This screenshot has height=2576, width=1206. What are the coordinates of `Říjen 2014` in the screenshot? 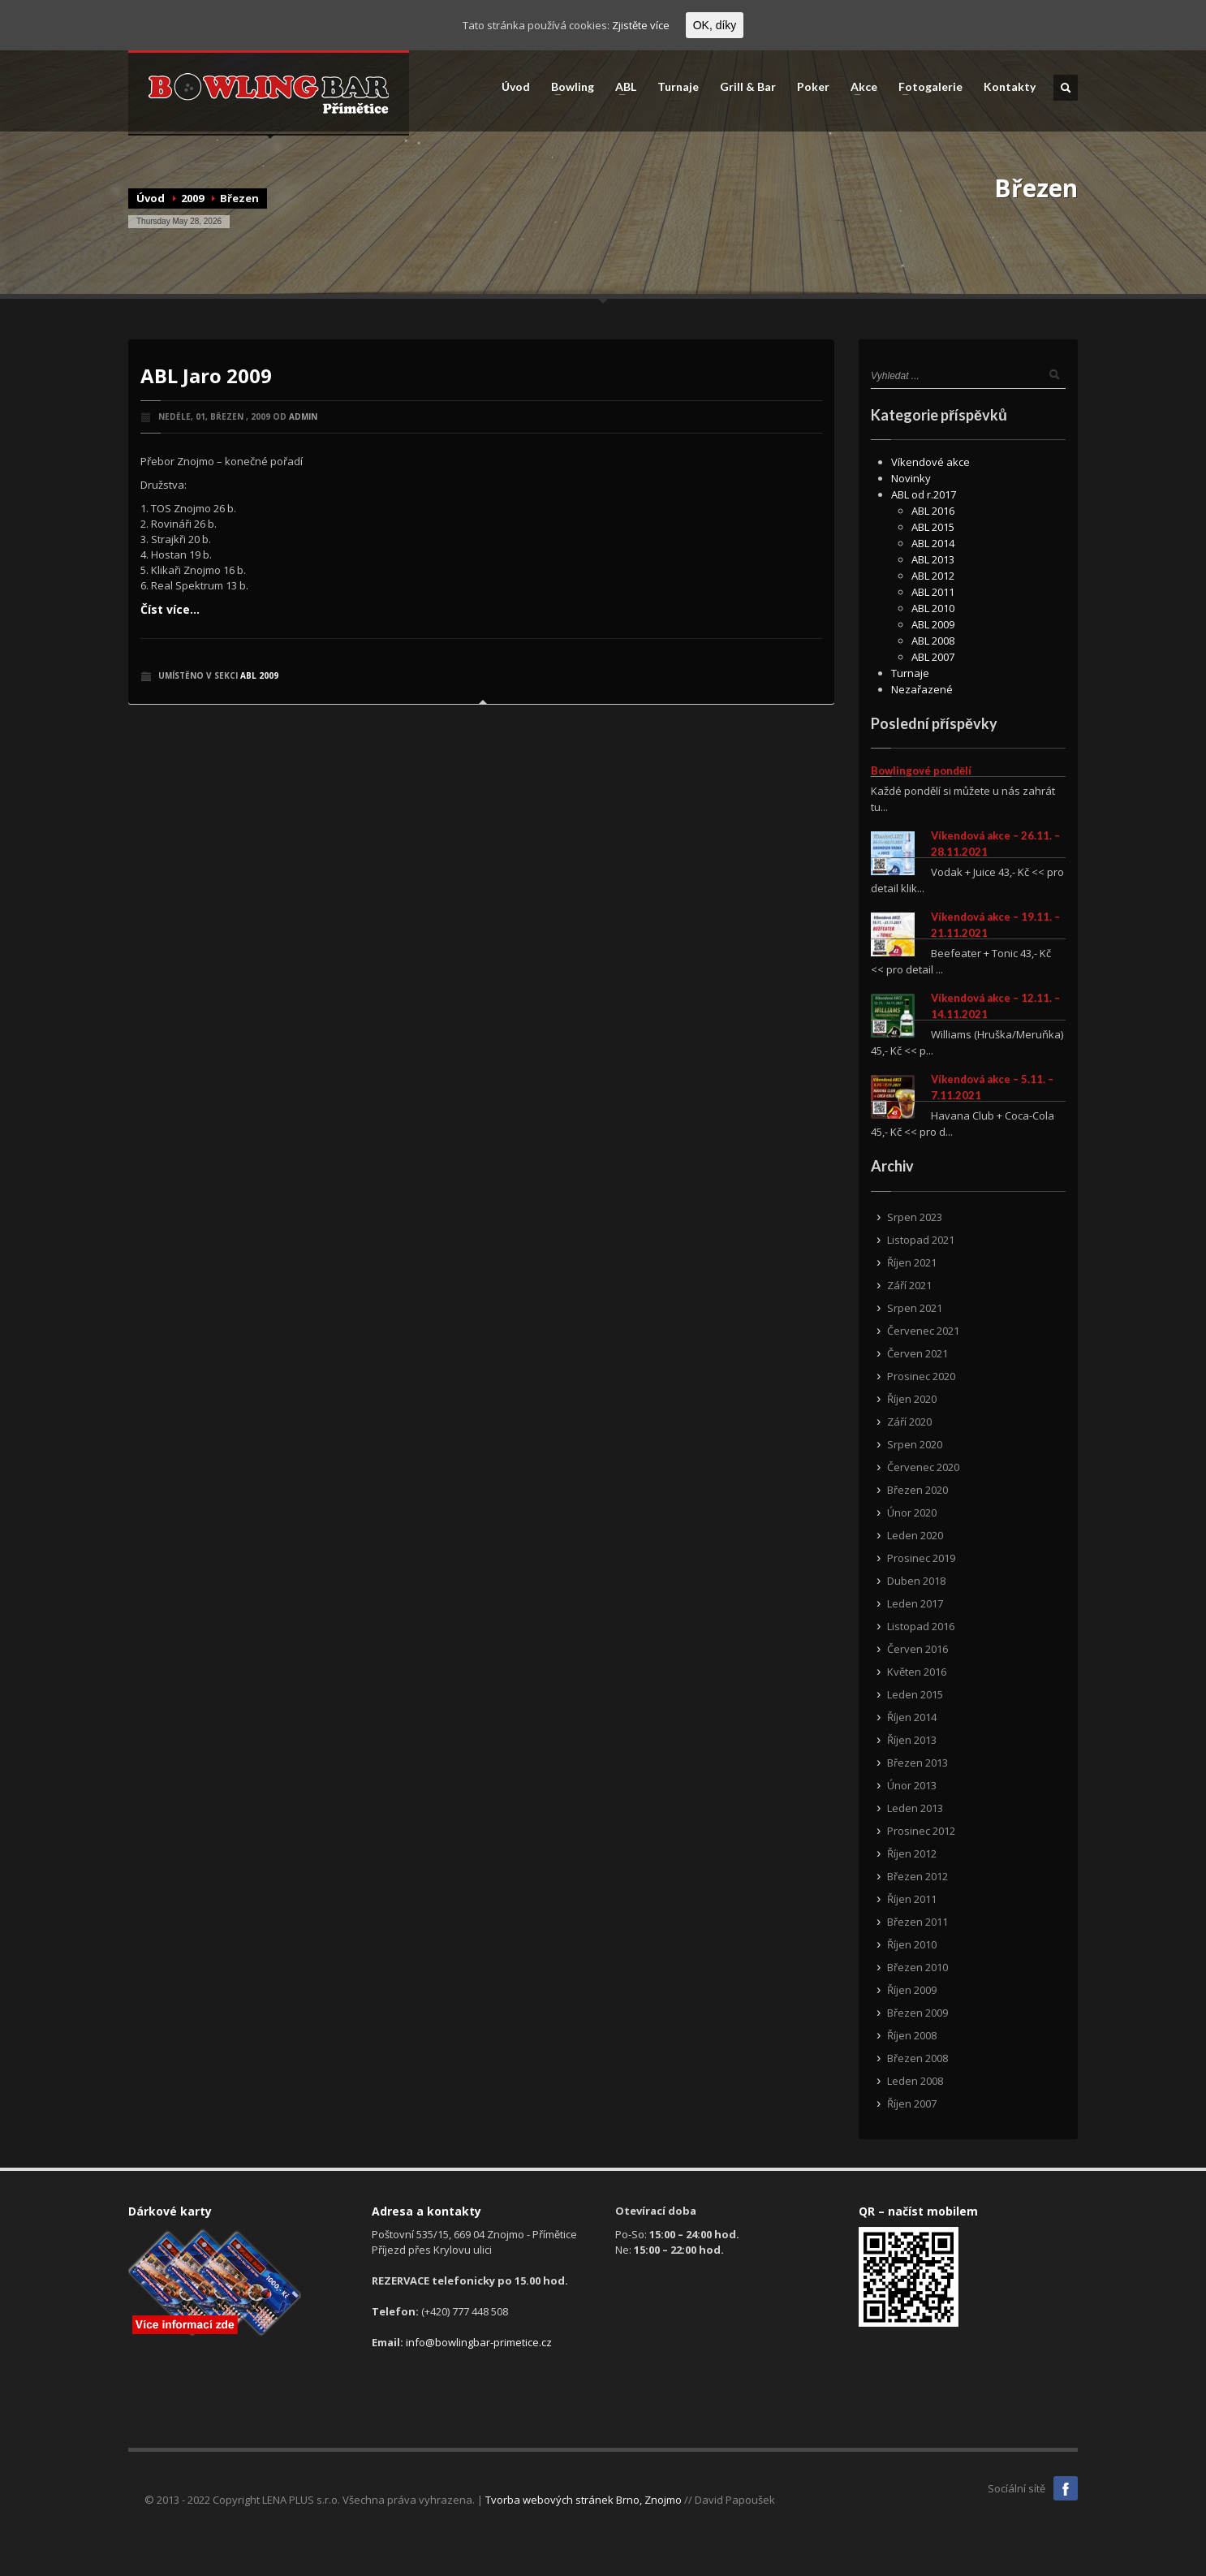 It's located at (912, 1717).